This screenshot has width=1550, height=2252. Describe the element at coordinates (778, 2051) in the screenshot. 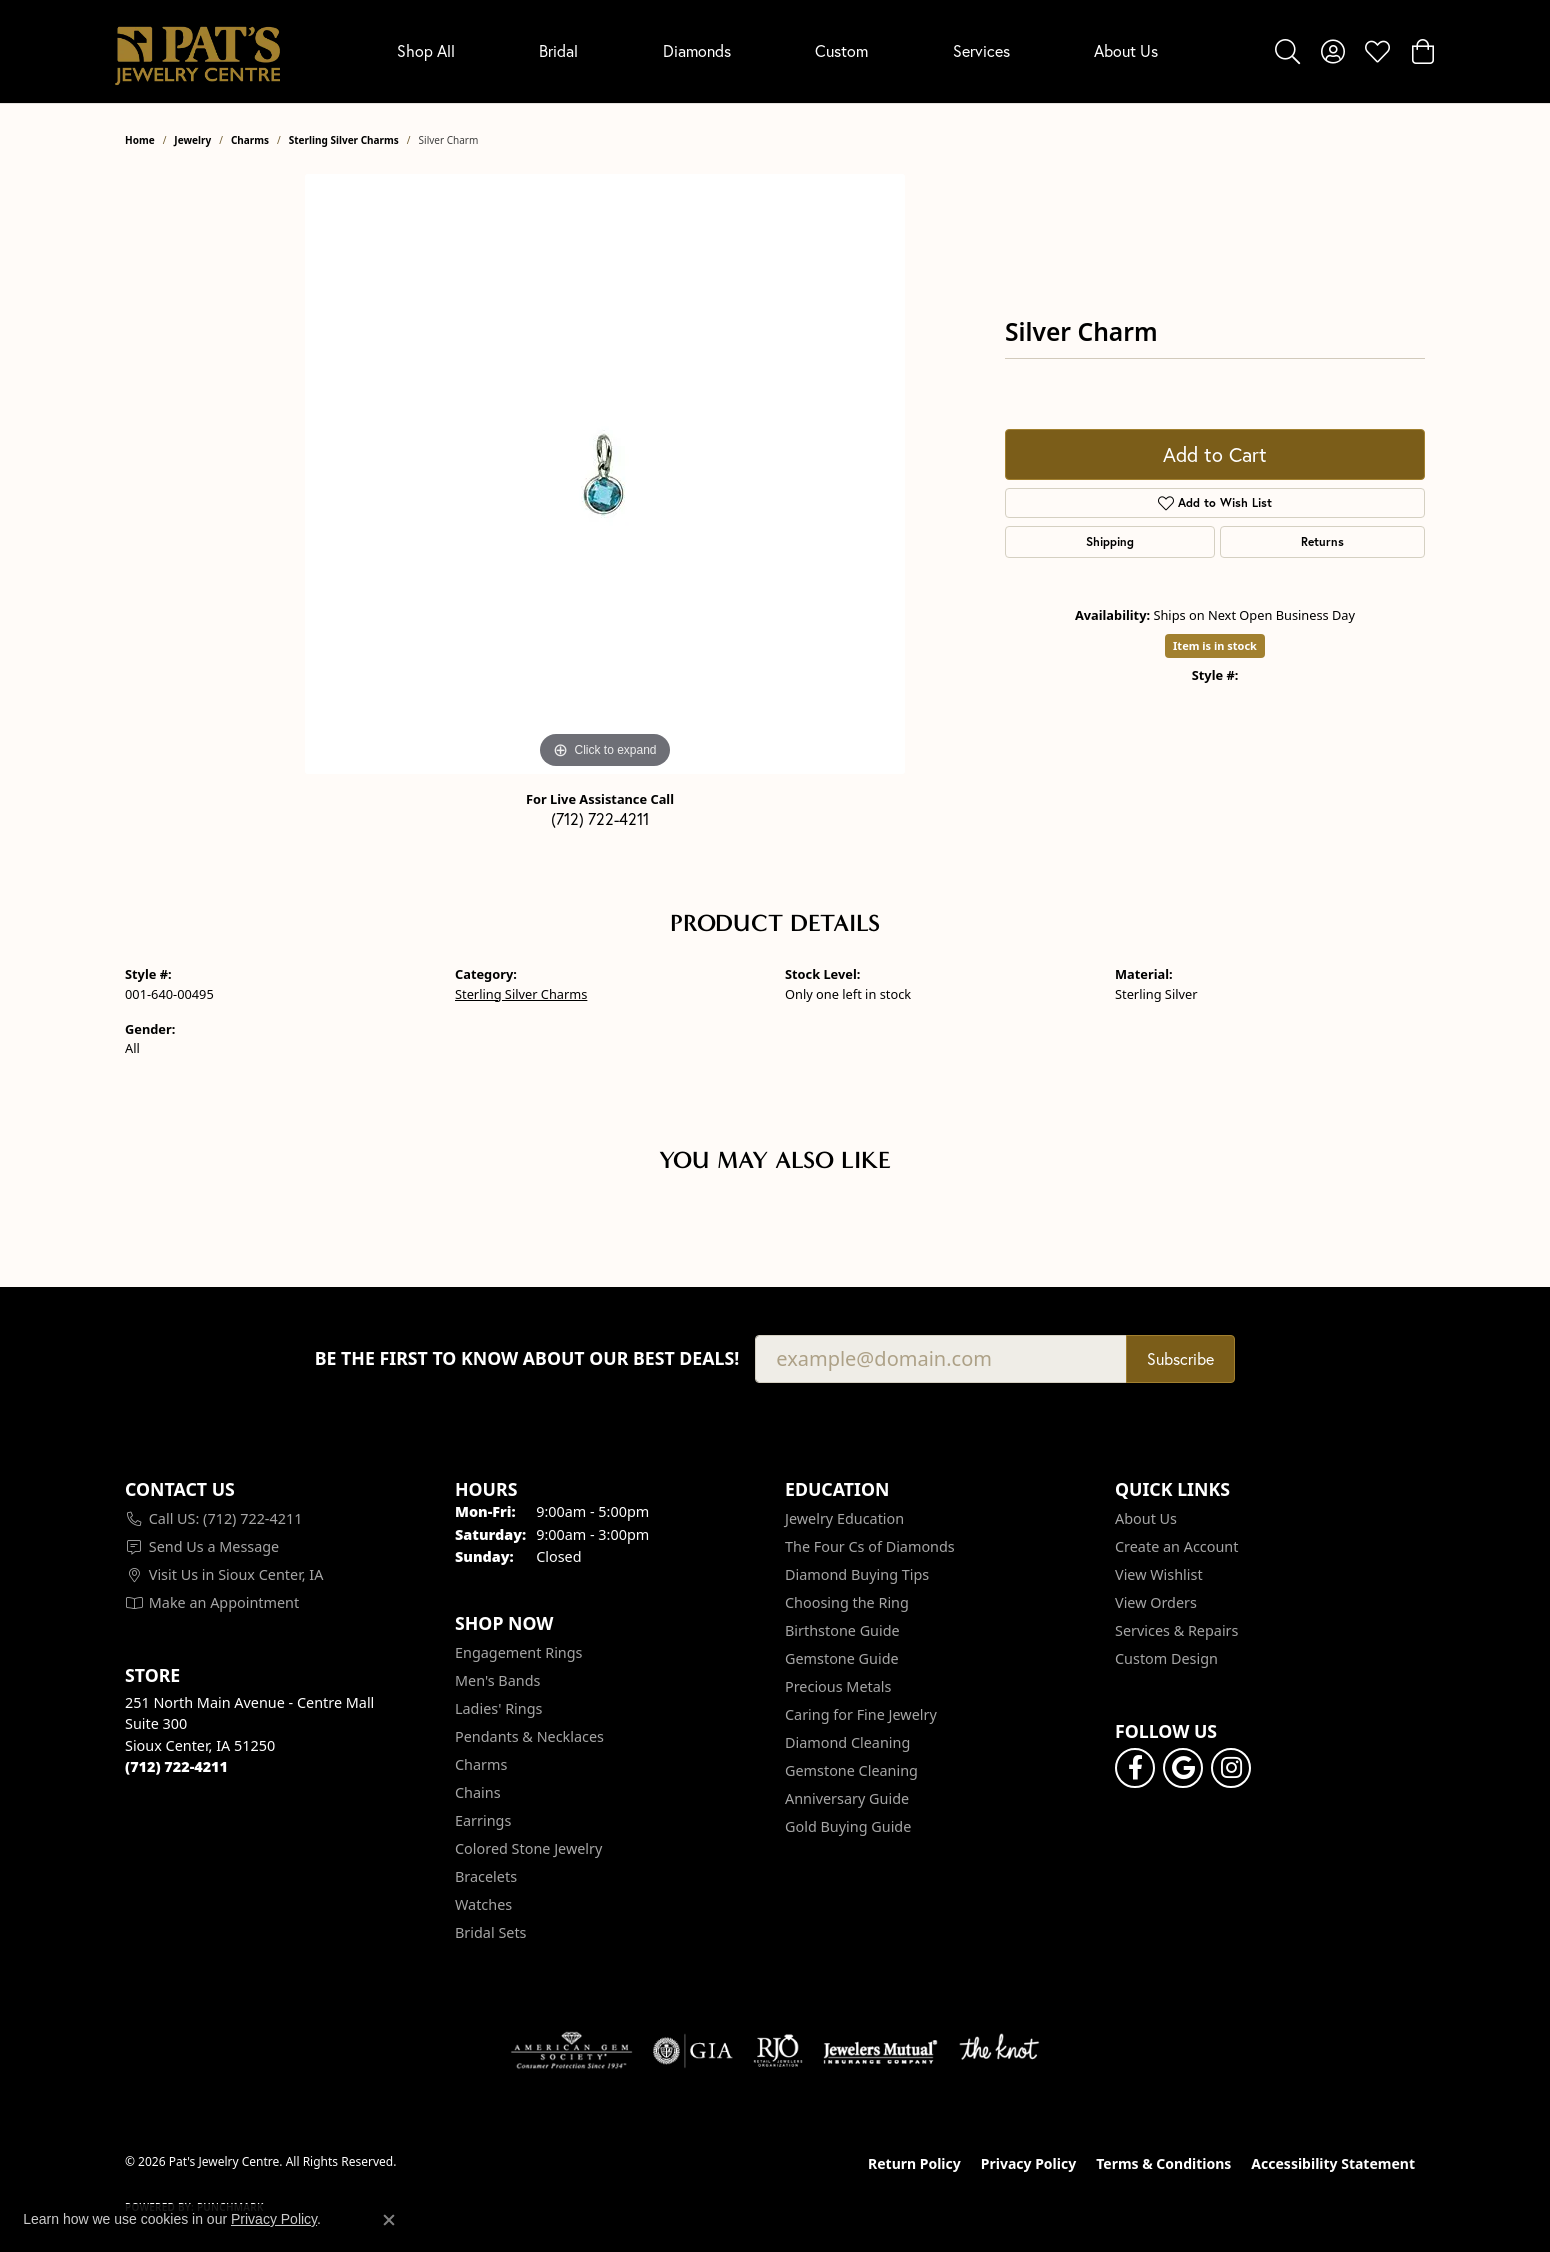

I see `[Visit the rjo website]` at that location.